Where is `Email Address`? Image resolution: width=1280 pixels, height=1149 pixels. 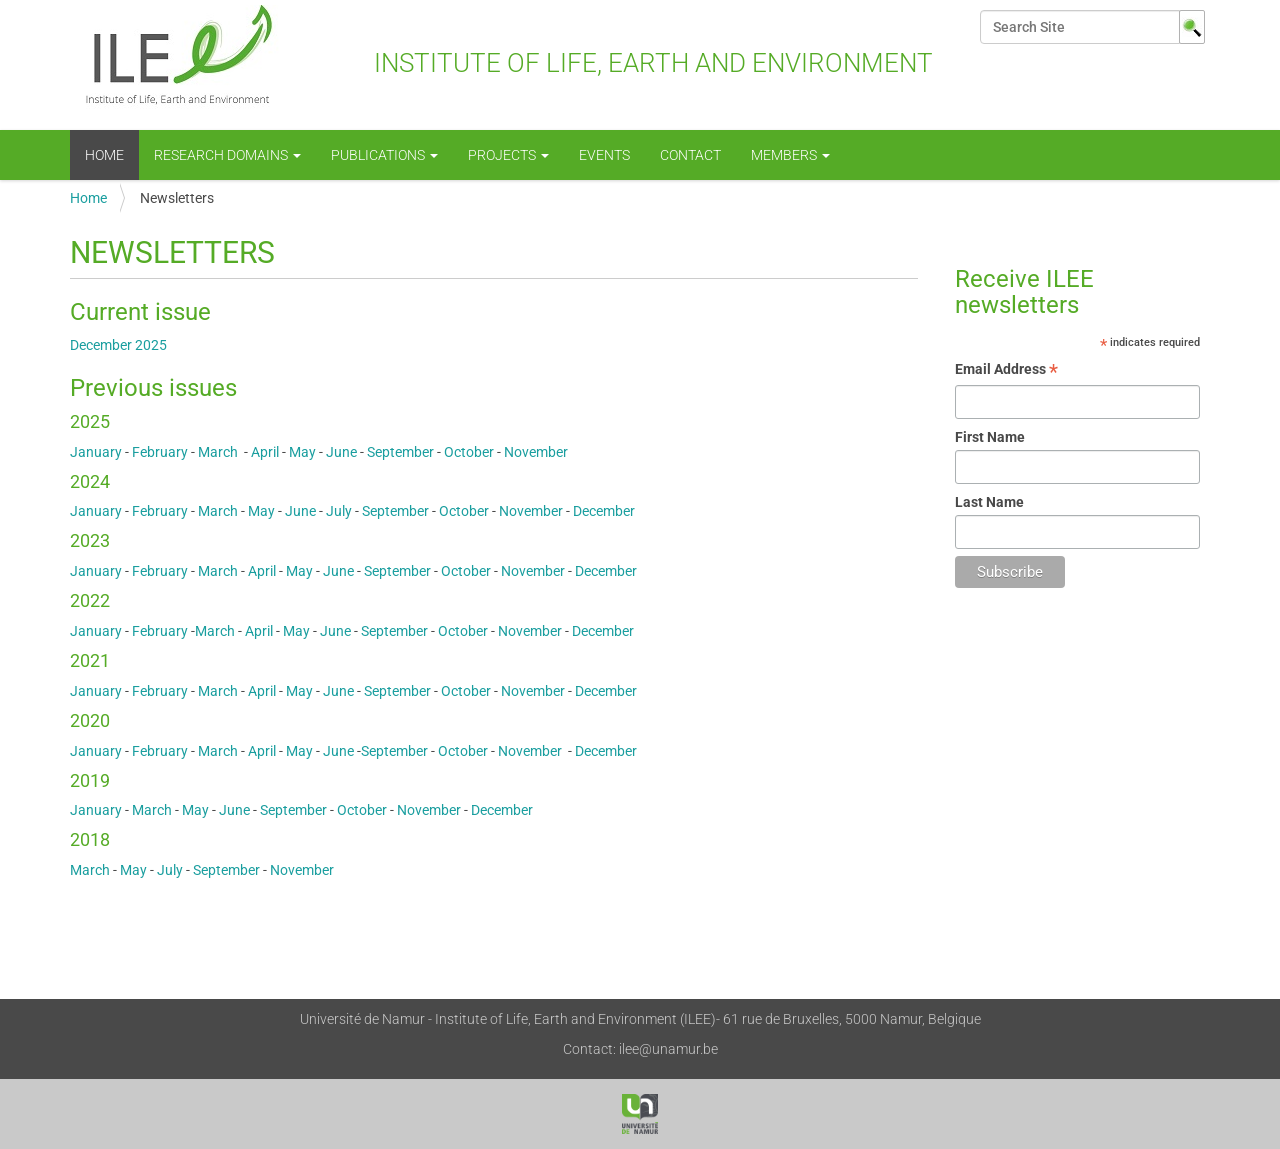 Email Address is located at coordinates (1006, 371).